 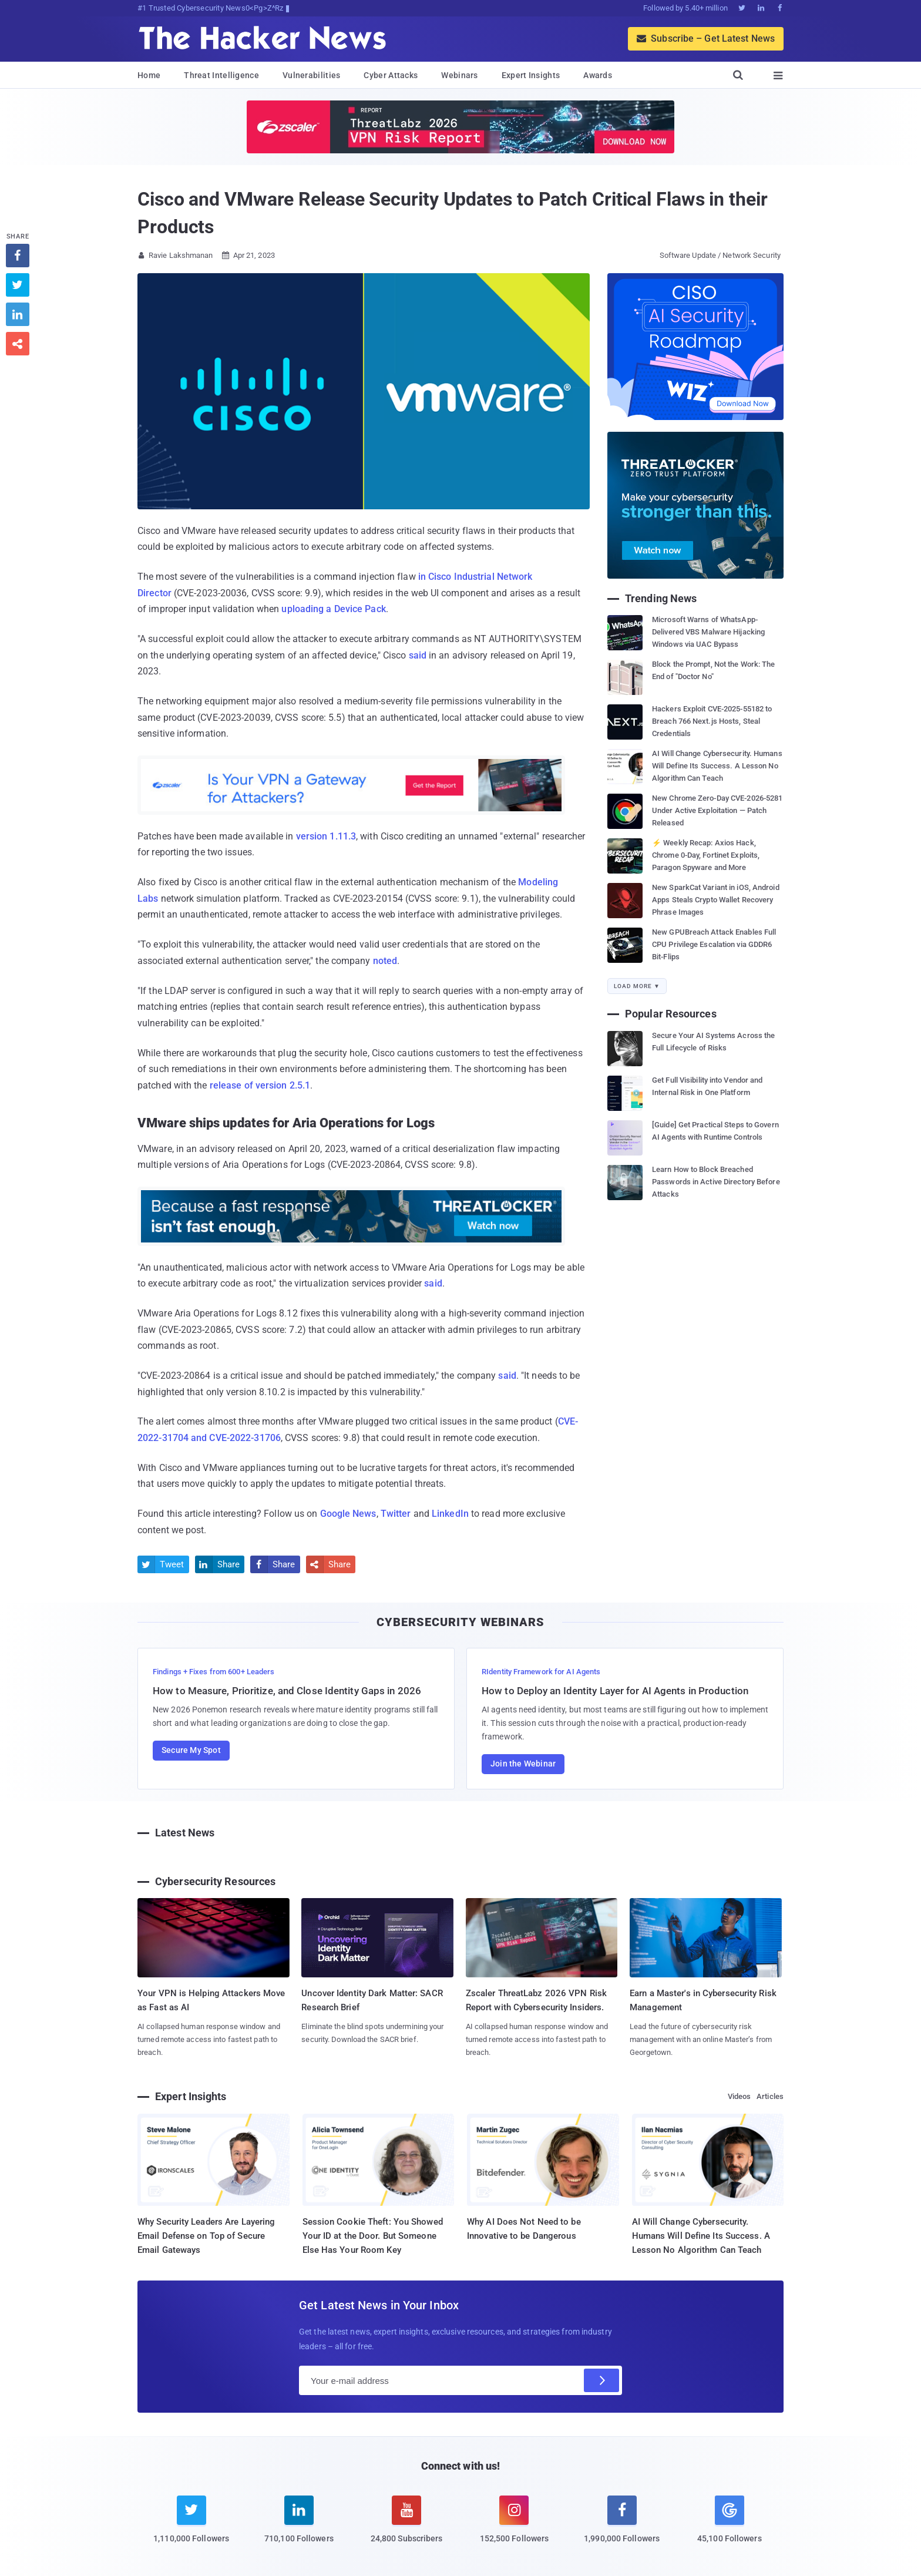 I want to click on Videos, so click(x=739, y=2096).